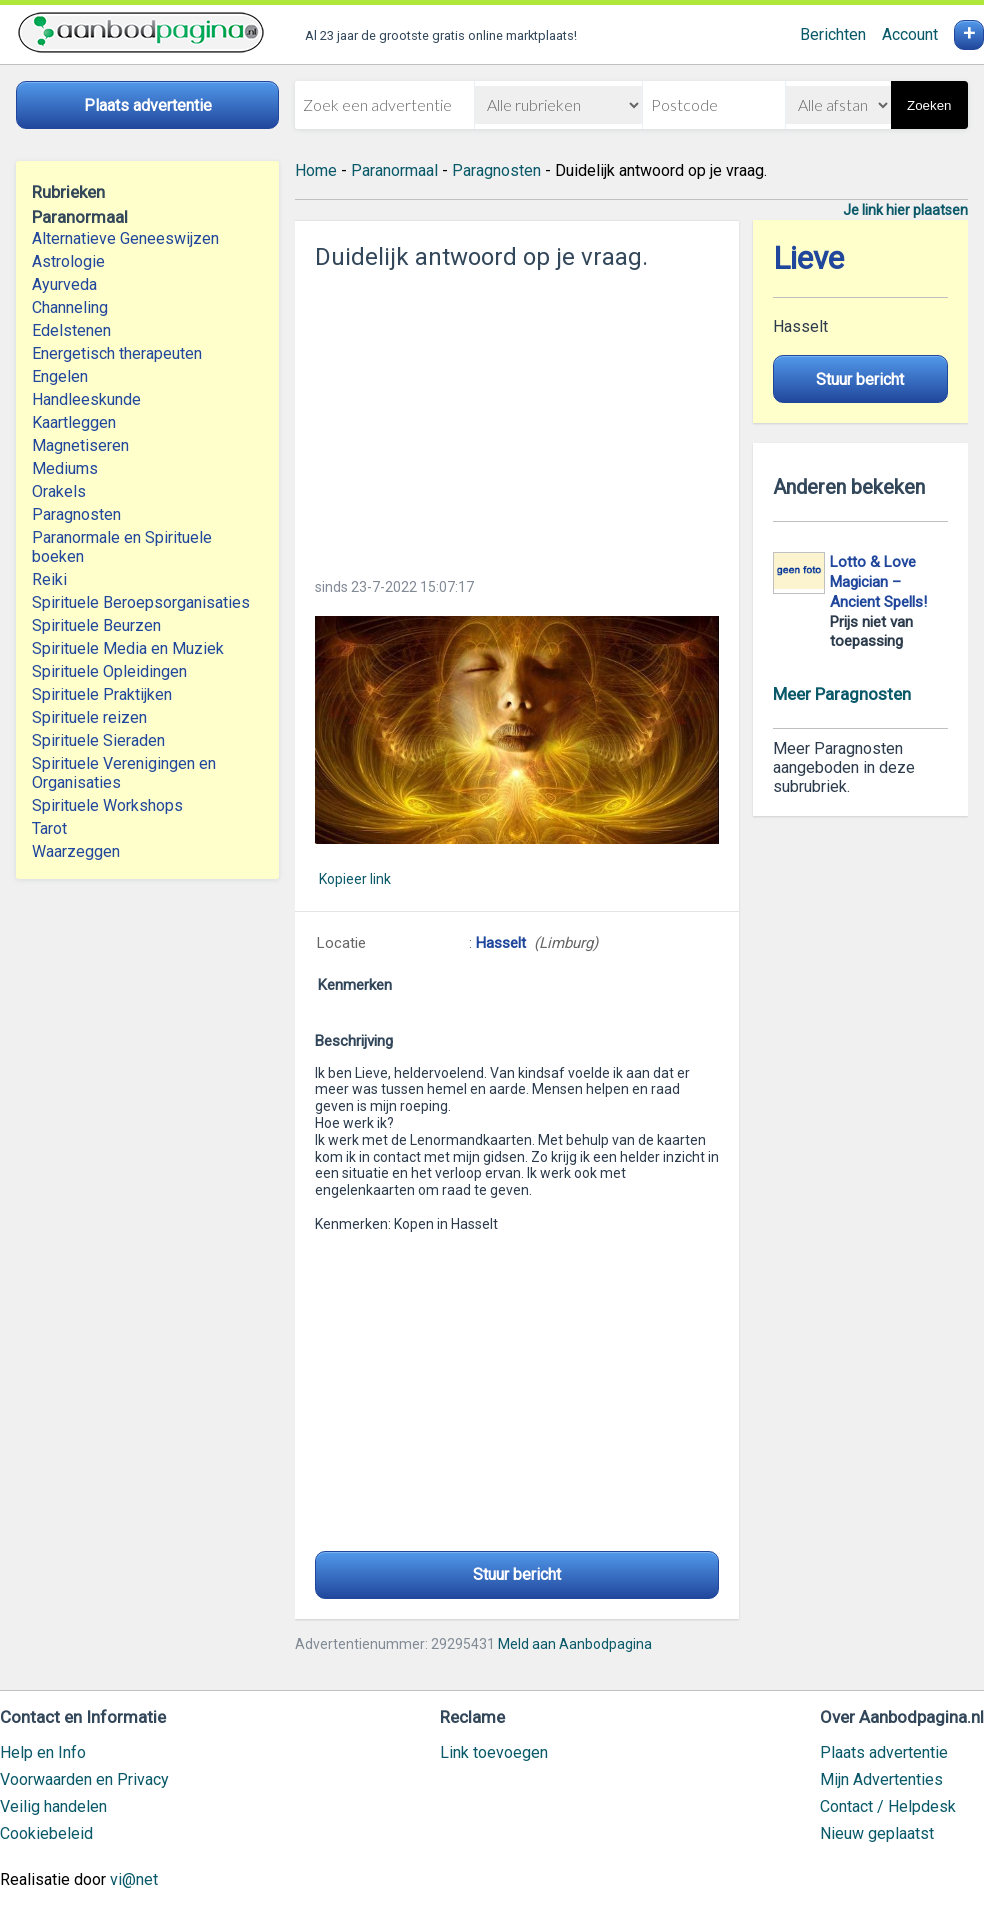  I want to click on Spirituele Praktijken, so click(102, 694).